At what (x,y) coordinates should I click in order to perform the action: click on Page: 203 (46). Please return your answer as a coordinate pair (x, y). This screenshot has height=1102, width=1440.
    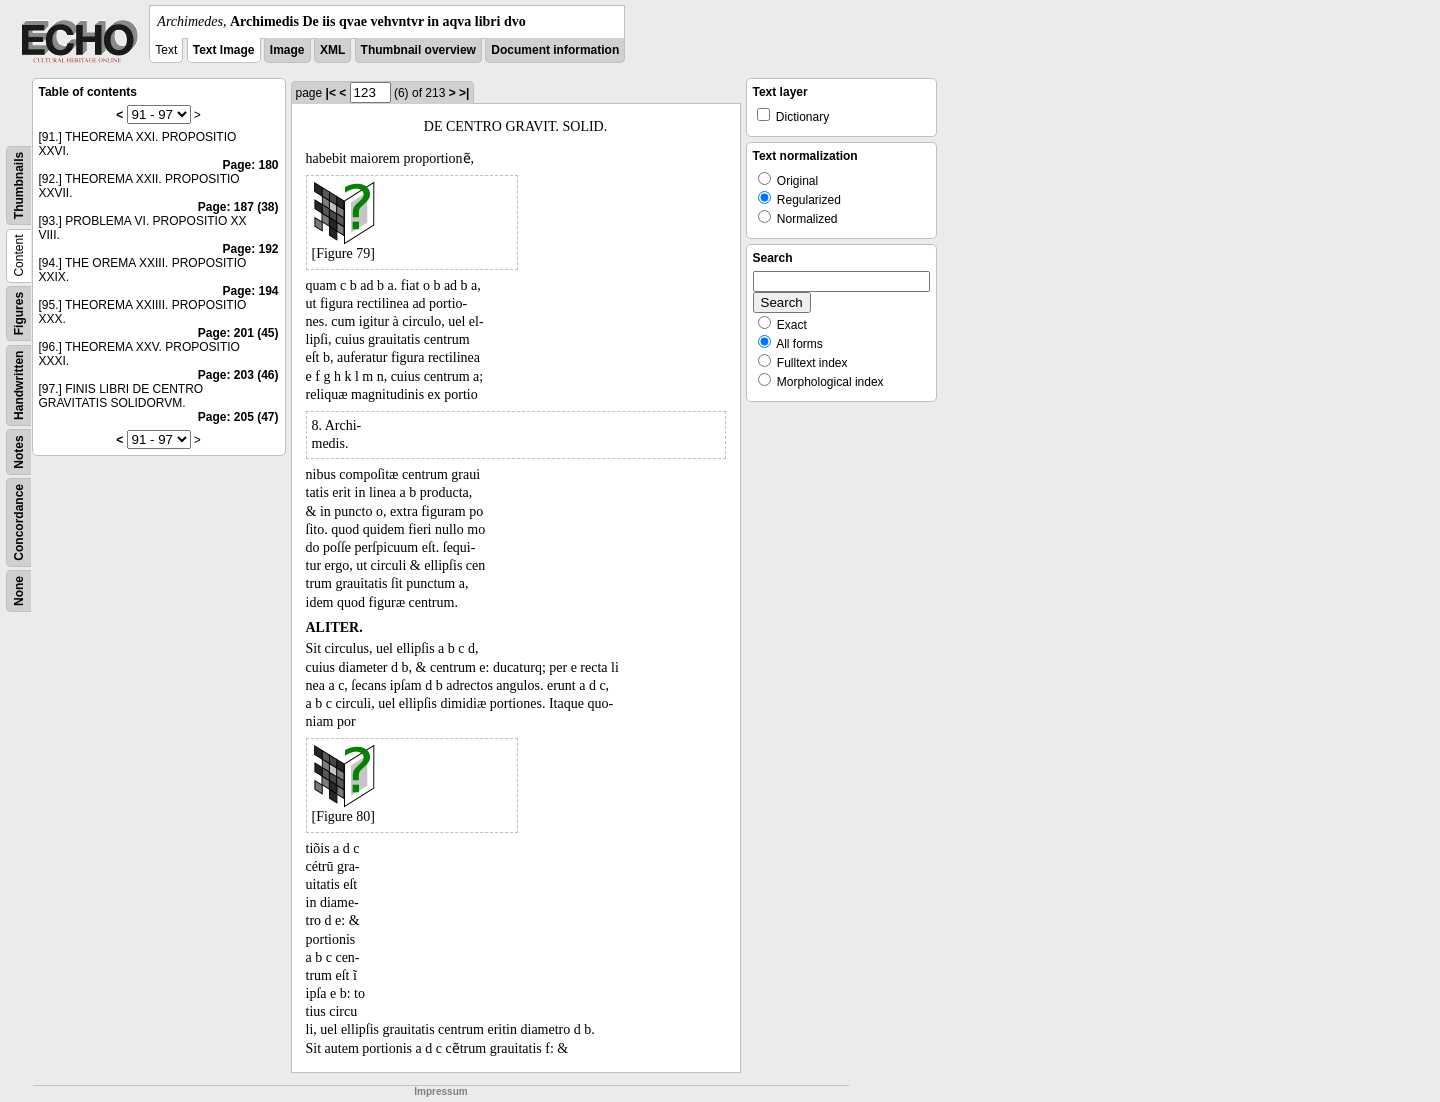
    Looking at the image, I should click on (238, 375).